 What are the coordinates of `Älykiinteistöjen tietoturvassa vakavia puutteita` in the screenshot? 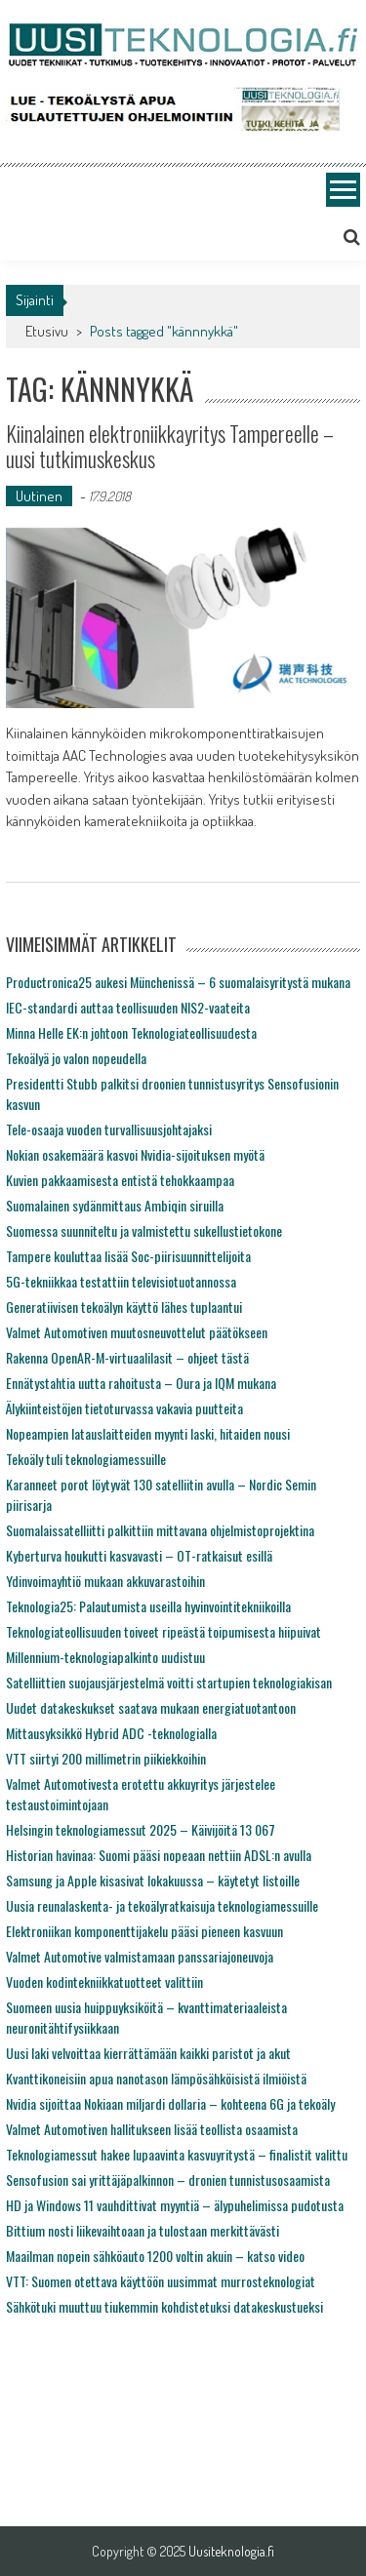 It's located at (124, 1408).